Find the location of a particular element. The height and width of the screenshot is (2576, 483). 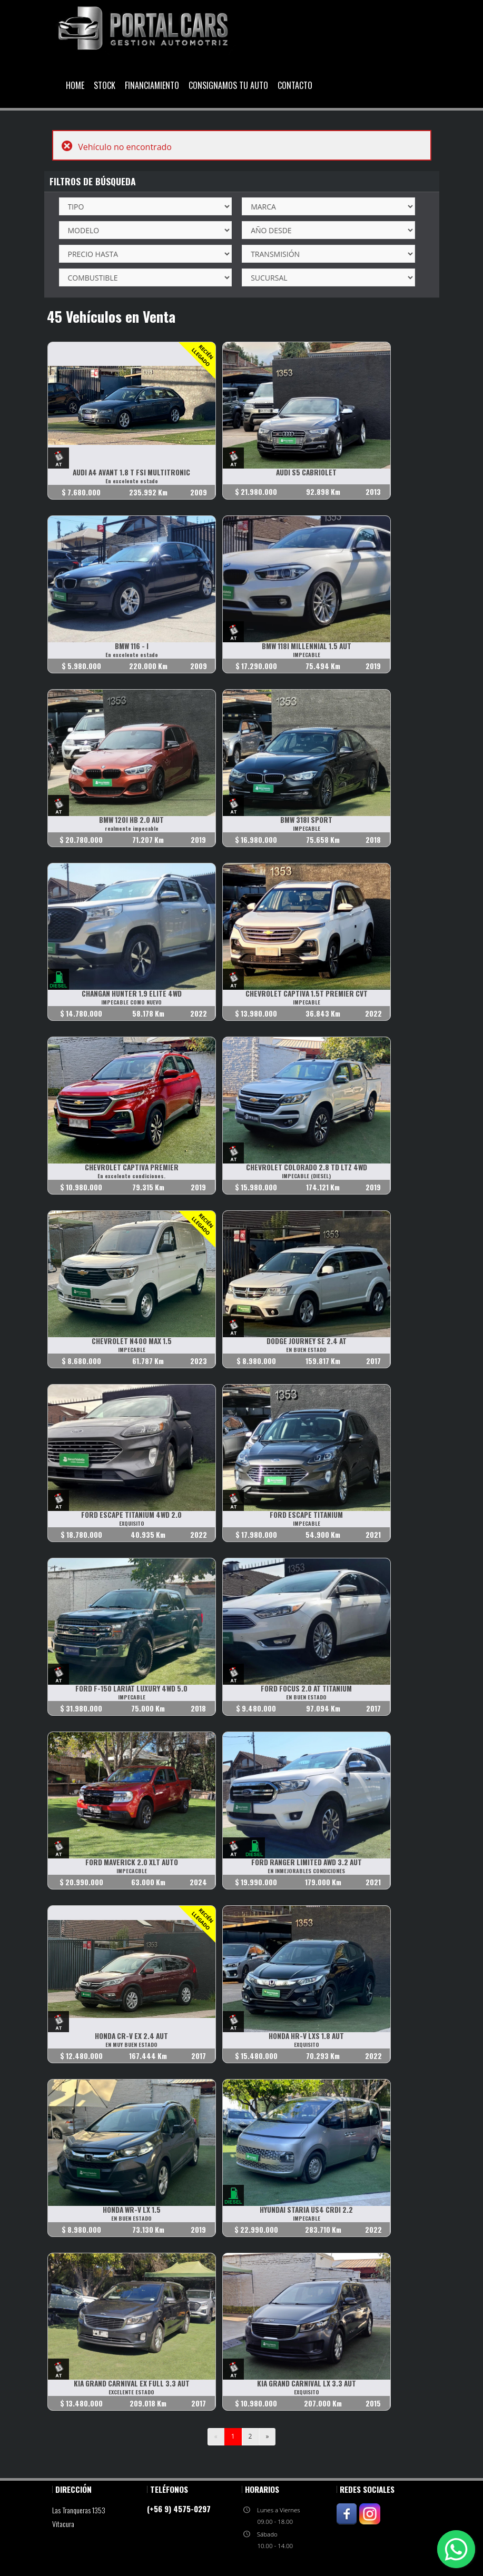

Home is located at coordinates (75, 85).